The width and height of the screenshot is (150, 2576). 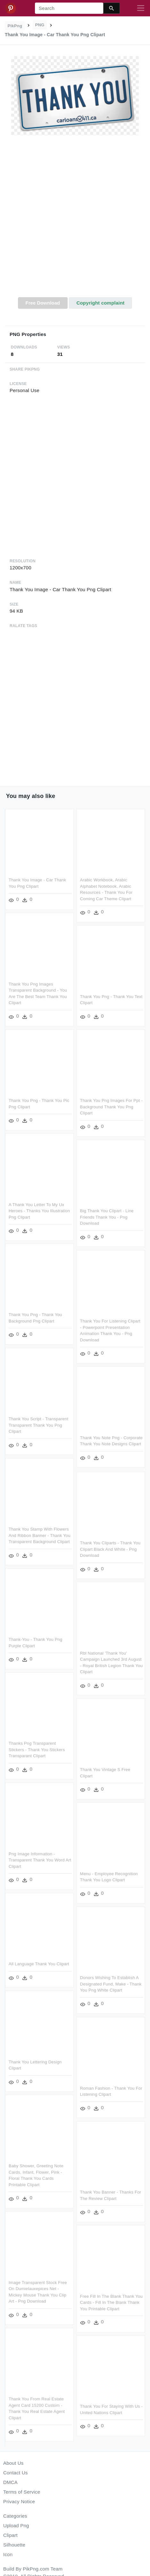 What do you see at coordinates (74, 220) in the screenshot?
I see `[Advertisement]` at bounding box center [74, 220].